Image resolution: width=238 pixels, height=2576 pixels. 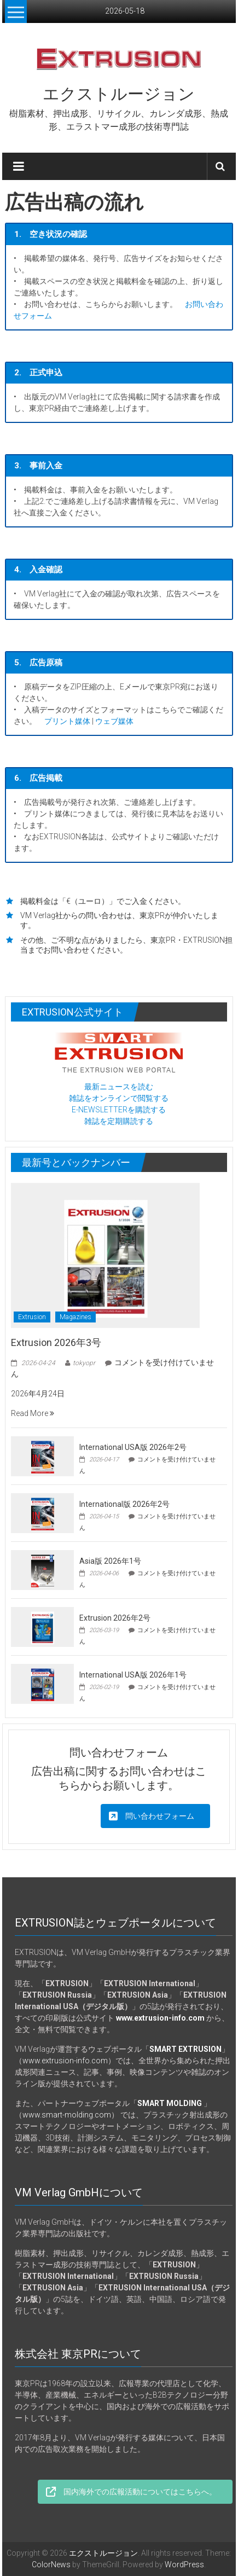 I want to click on Read More, so click(x=32, y=1413).